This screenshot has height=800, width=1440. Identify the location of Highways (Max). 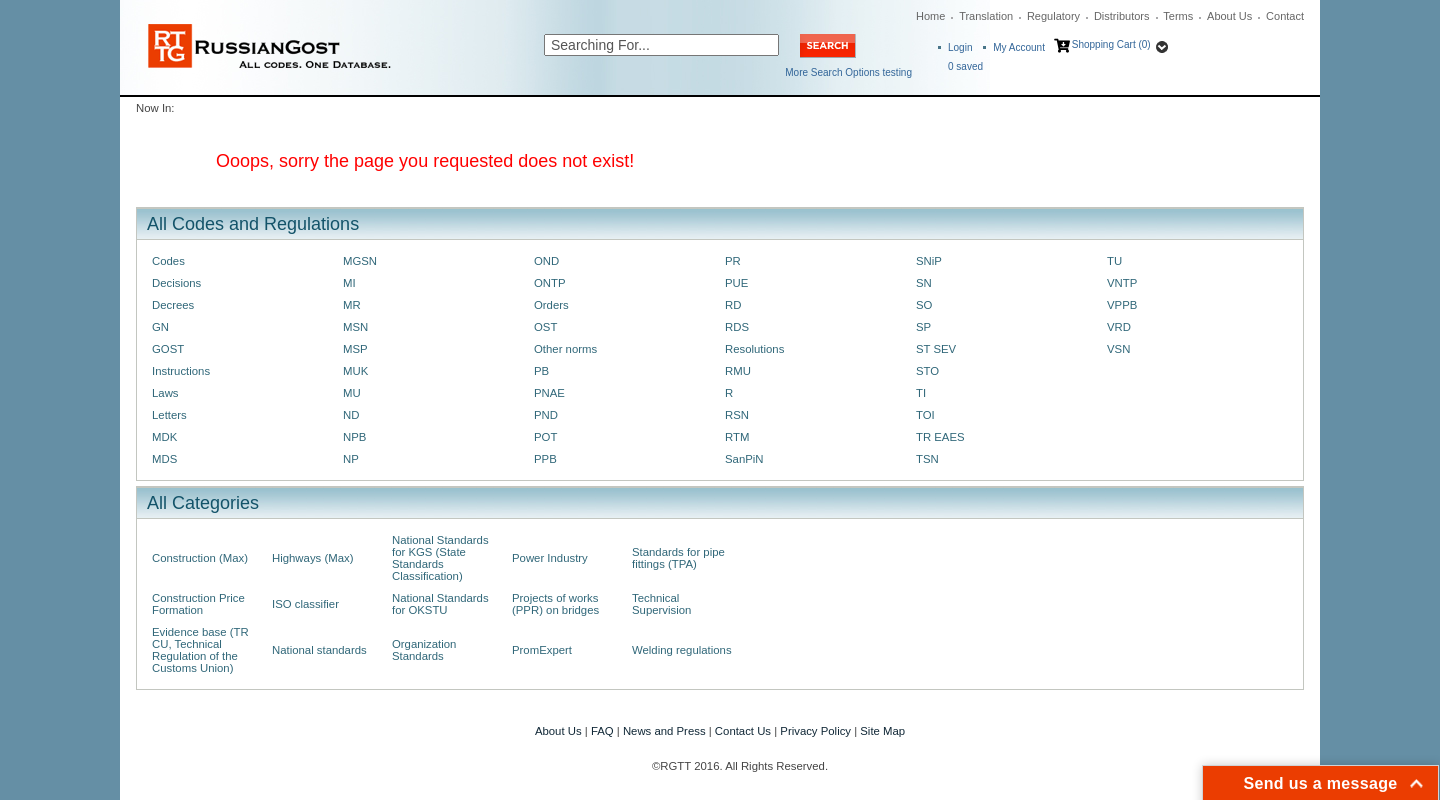
(312, 558).